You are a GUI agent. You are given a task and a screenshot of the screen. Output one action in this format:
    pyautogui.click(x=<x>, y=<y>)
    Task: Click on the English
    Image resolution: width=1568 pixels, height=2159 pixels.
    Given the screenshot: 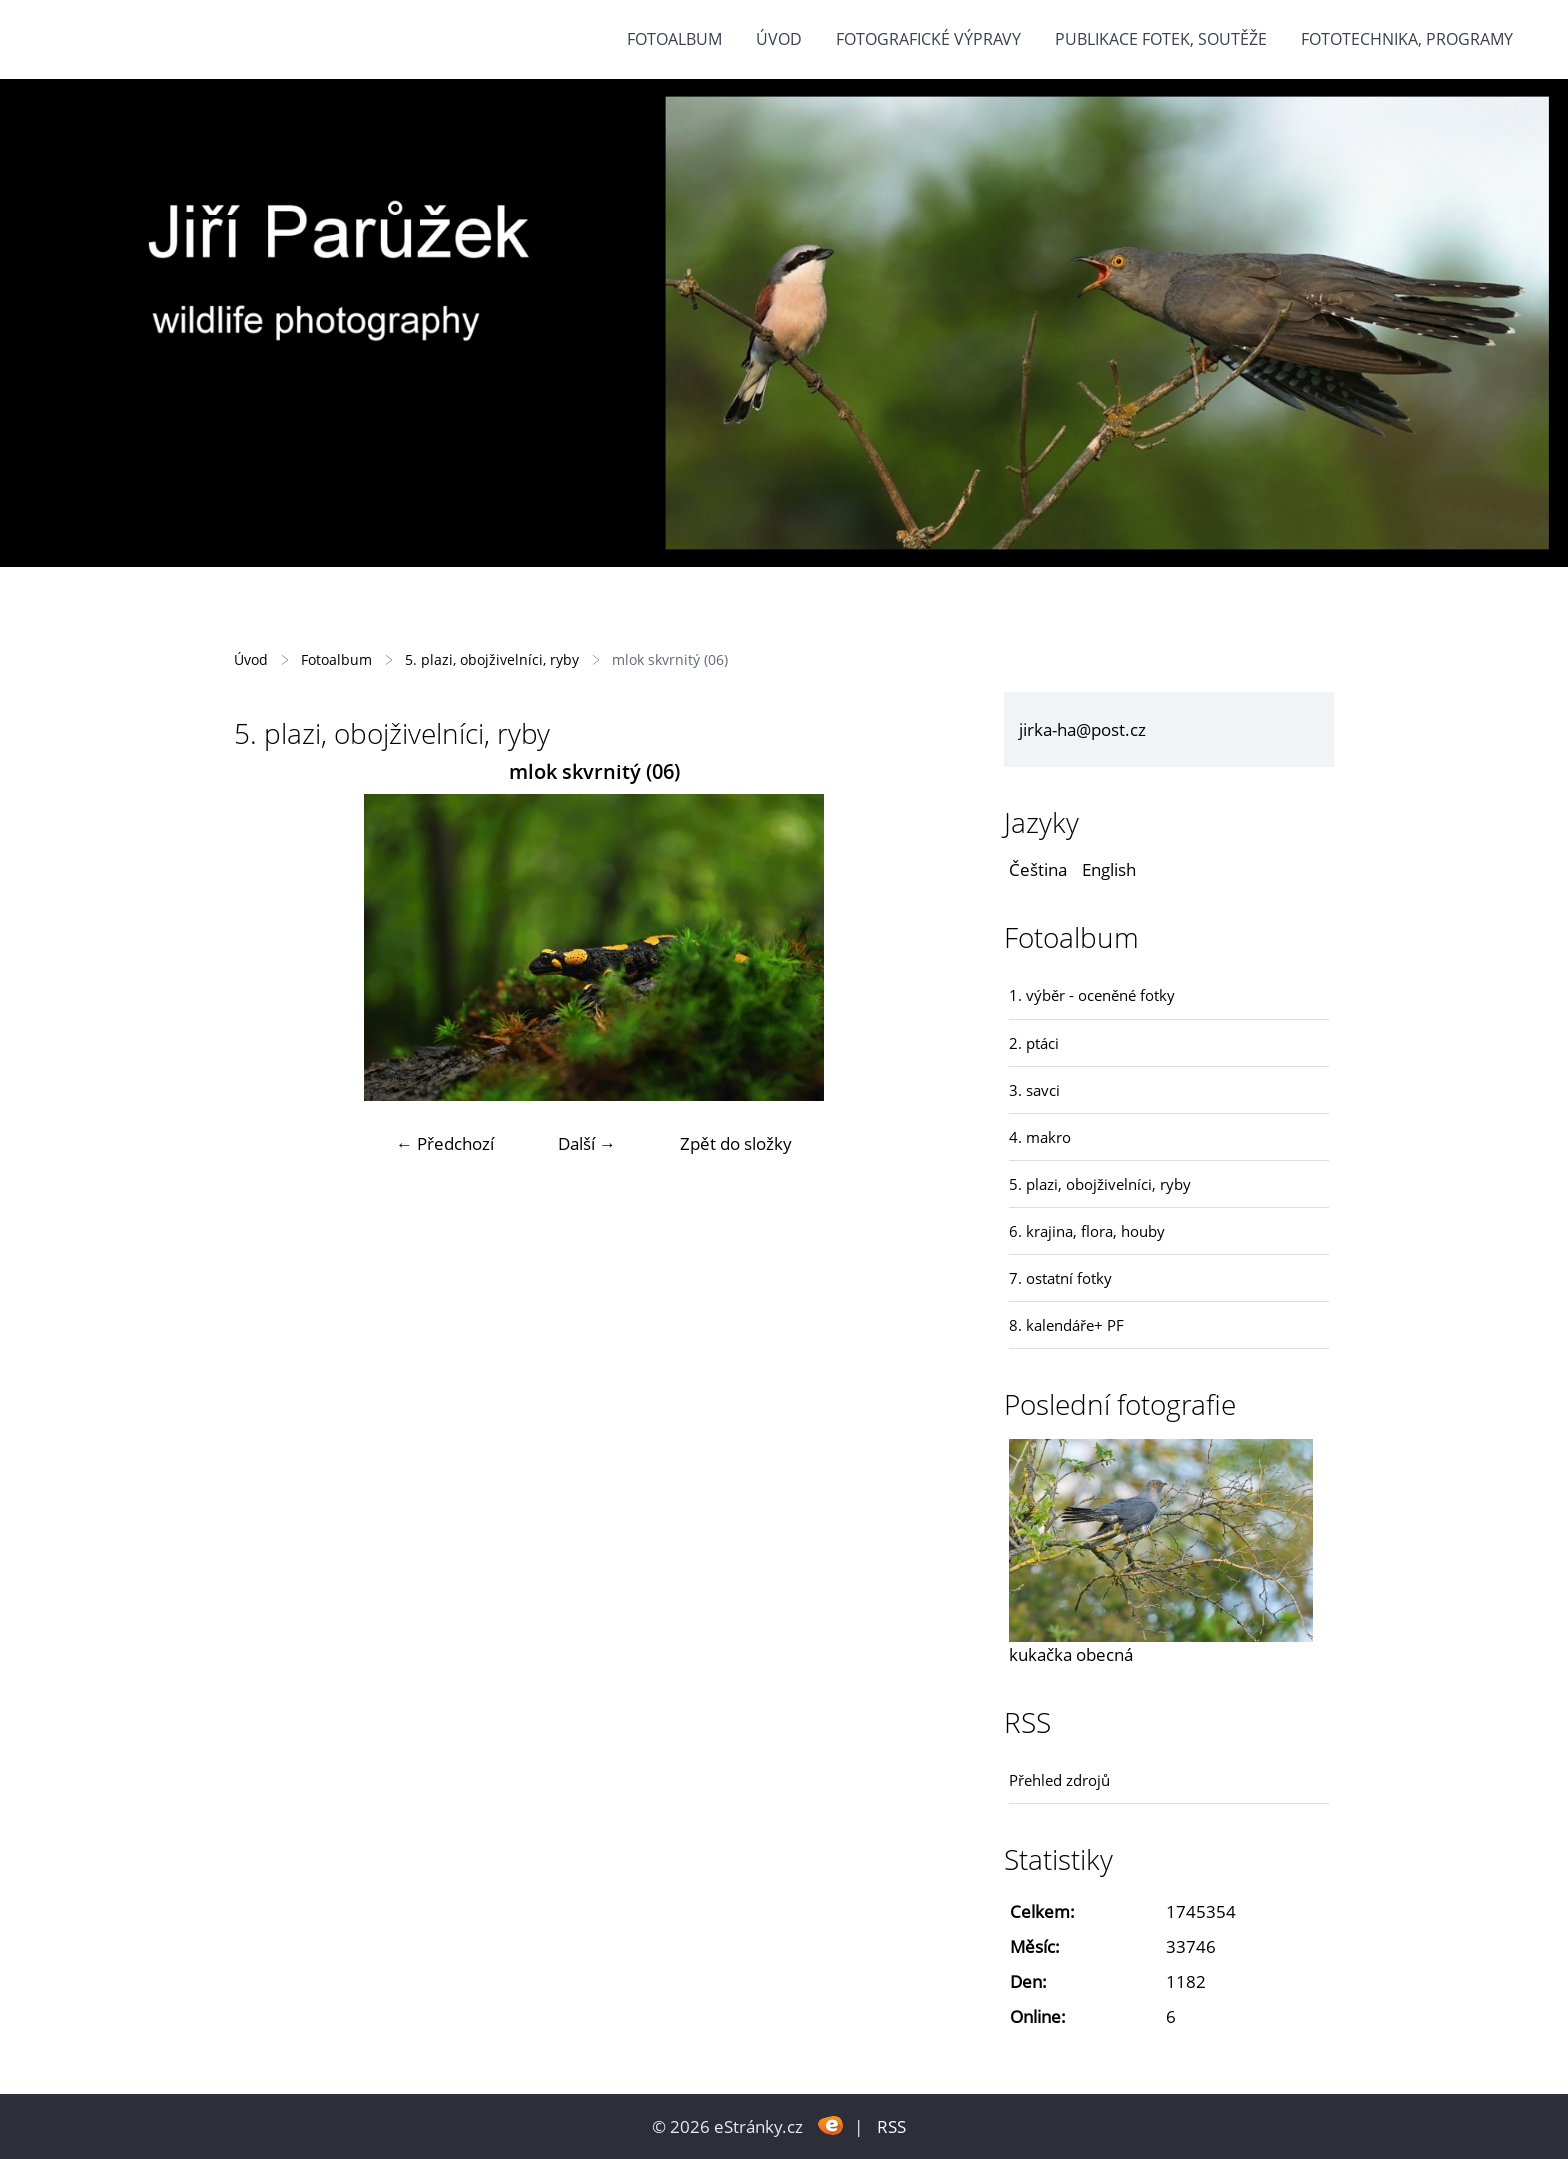 What is the action you would take?
    pyautogui.click(x=1109, y=869)
    